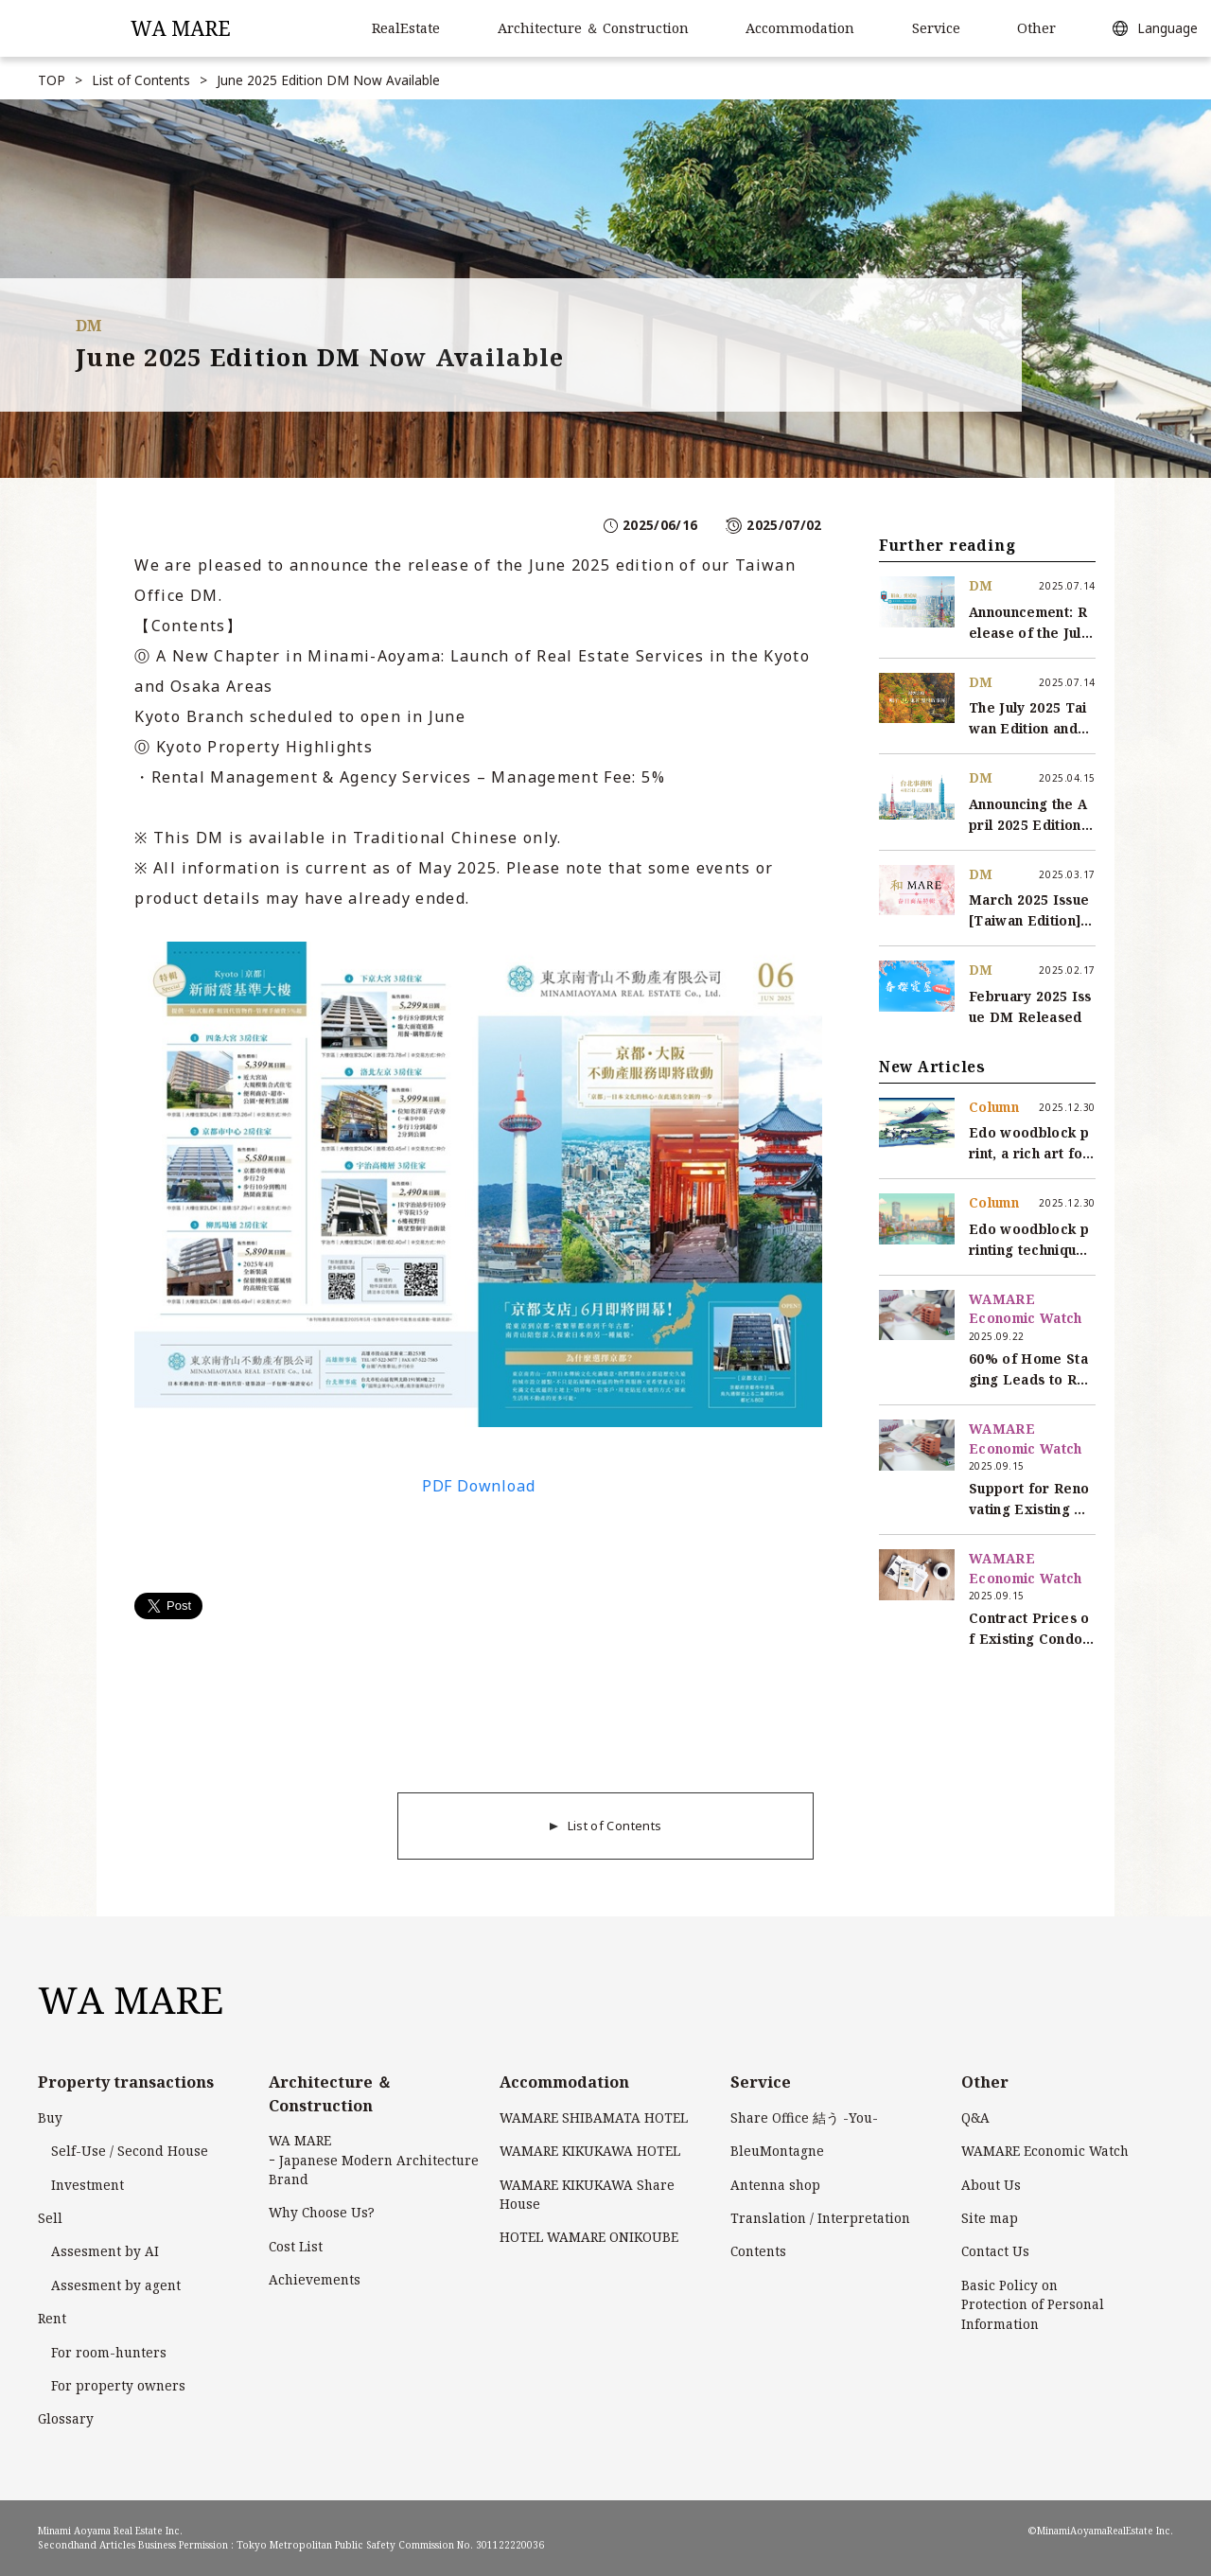  Describe the element at coordinates (594, 2117) in the screenshot. I see `WAMARE SHIBAMATA HOTEL` at that location.